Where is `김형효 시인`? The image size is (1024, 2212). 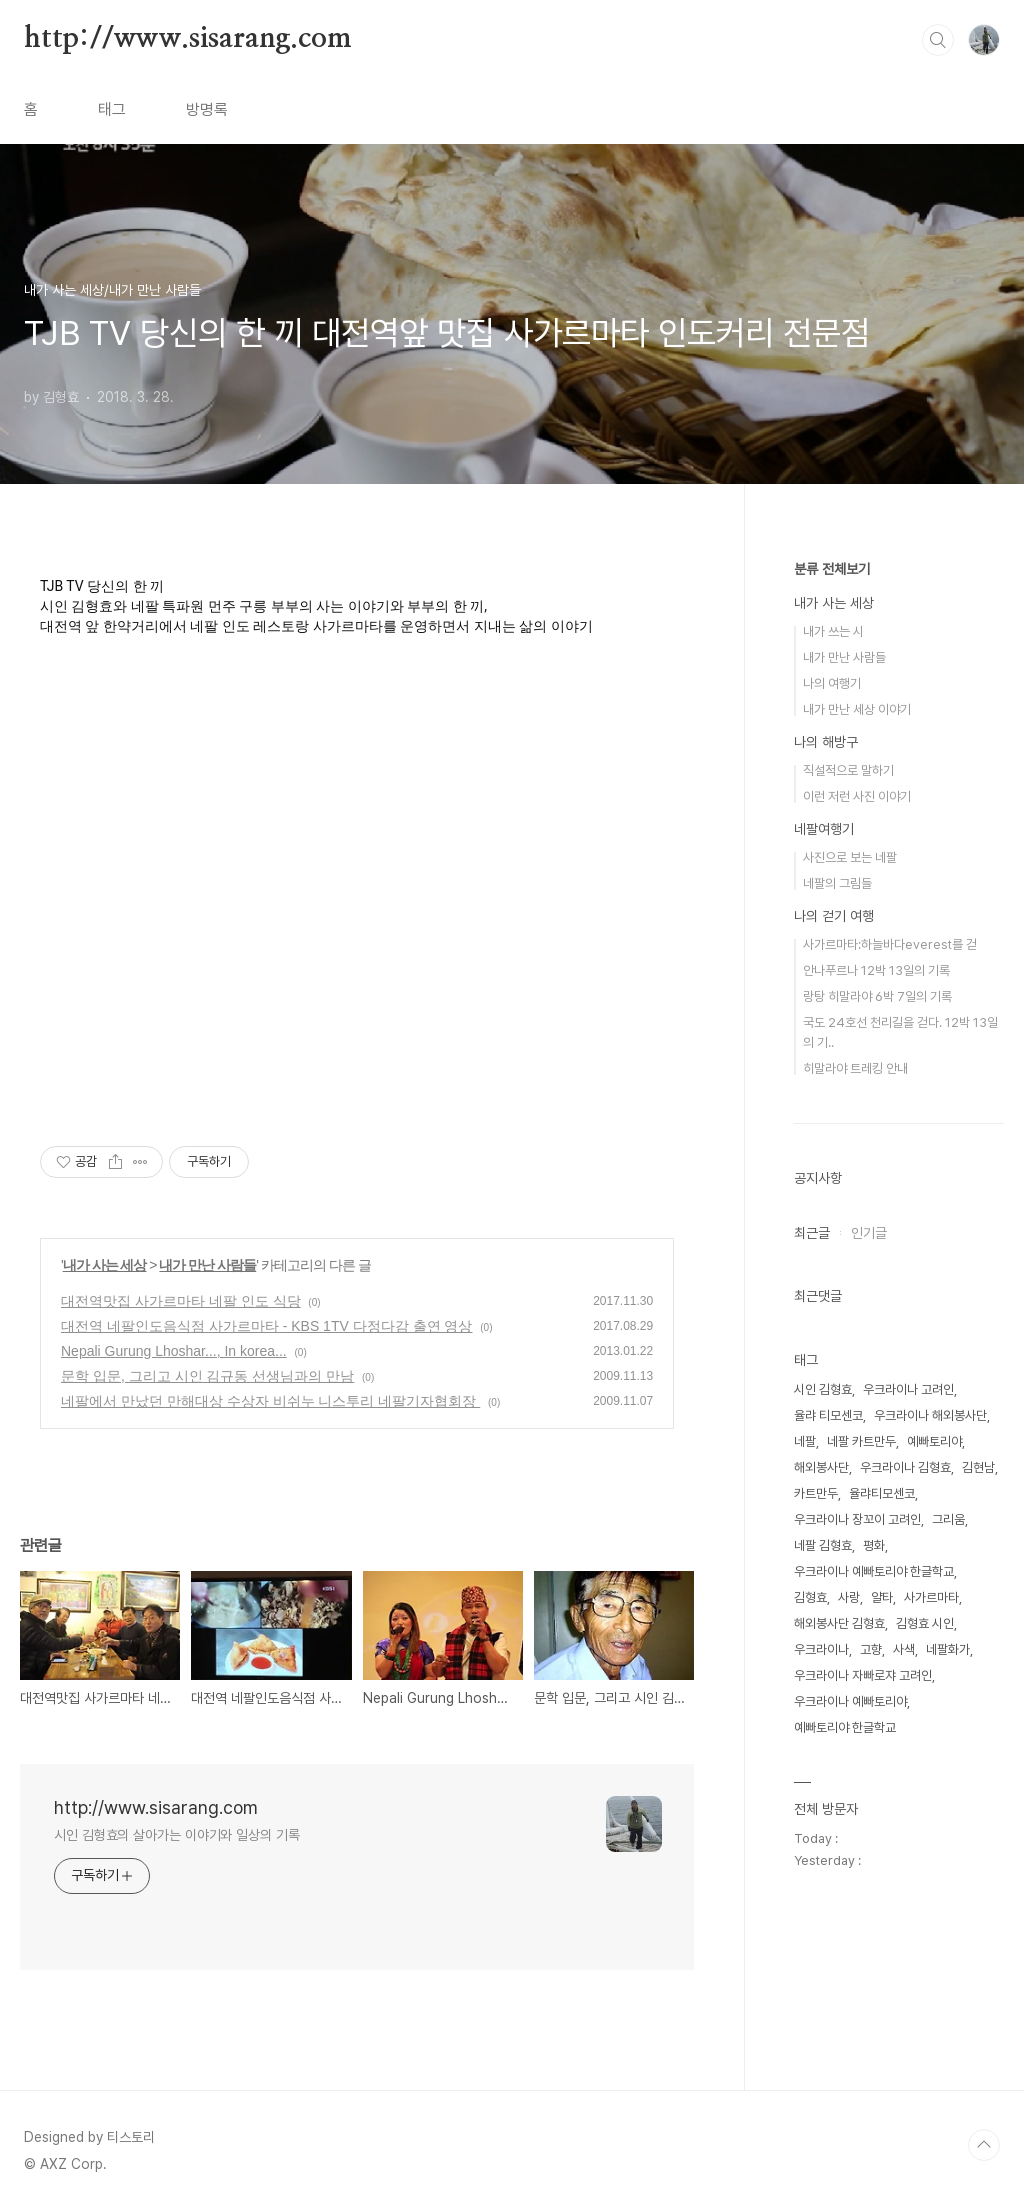 김형효 시인 is located at coordinates (925, 1623).